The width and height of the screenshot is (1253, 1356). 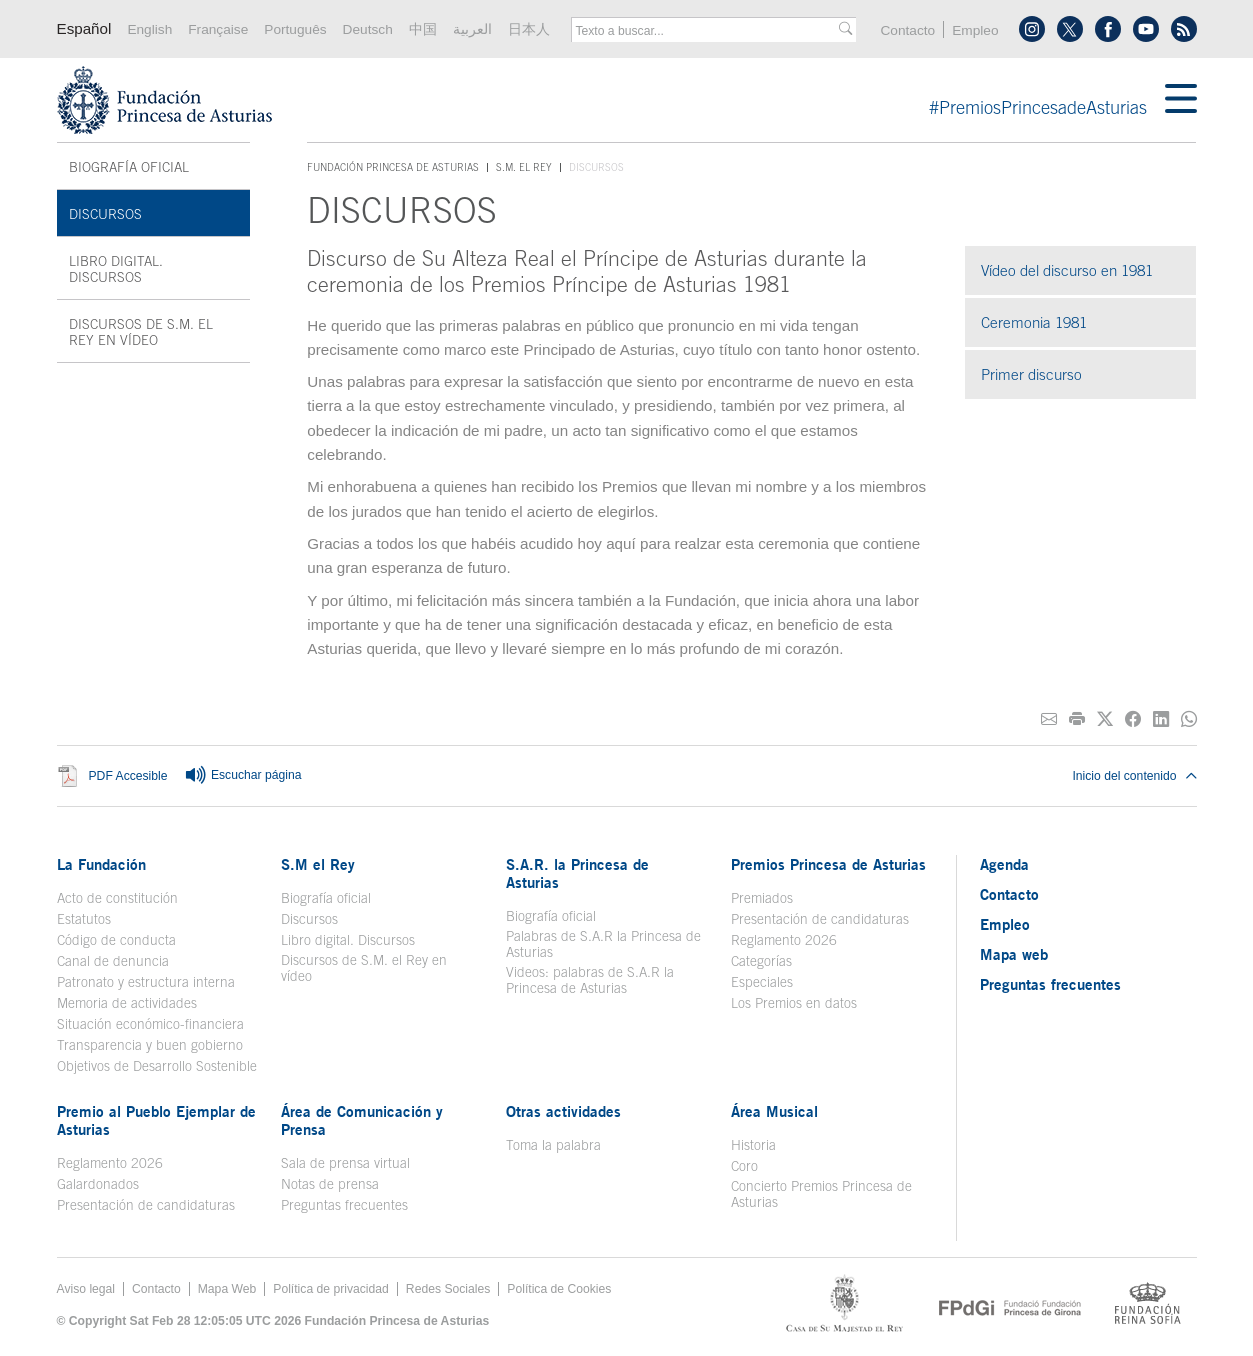 What do you see at coordinates (1031, 374) in the screenshot?
I see `Primer discurso` at bounding box center [1031, 374].